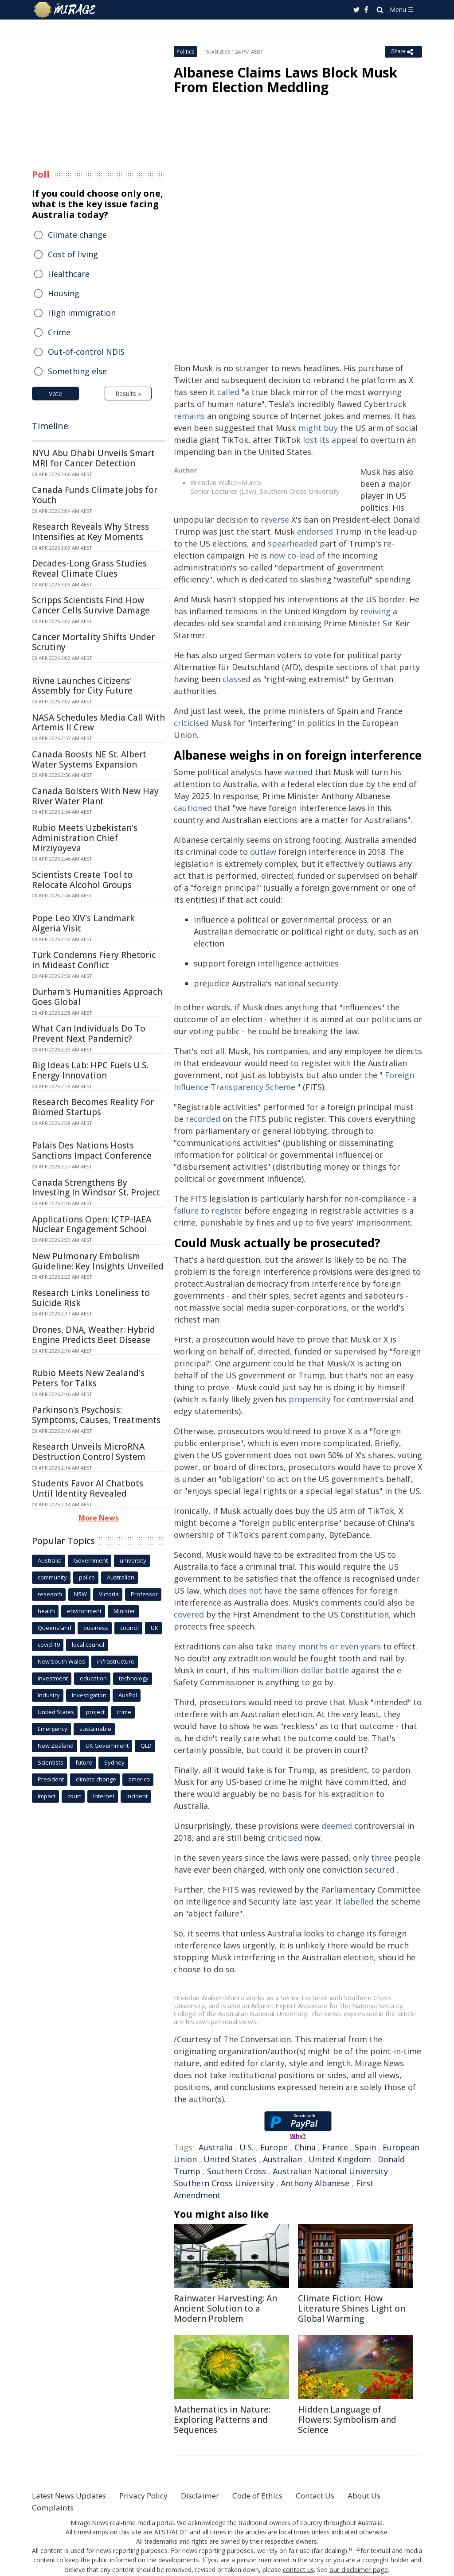 This screenshot has width=454, height=2576. Describe the element at coordinates (114, 1762) in the screenshot. I see `Sydney` at that location.